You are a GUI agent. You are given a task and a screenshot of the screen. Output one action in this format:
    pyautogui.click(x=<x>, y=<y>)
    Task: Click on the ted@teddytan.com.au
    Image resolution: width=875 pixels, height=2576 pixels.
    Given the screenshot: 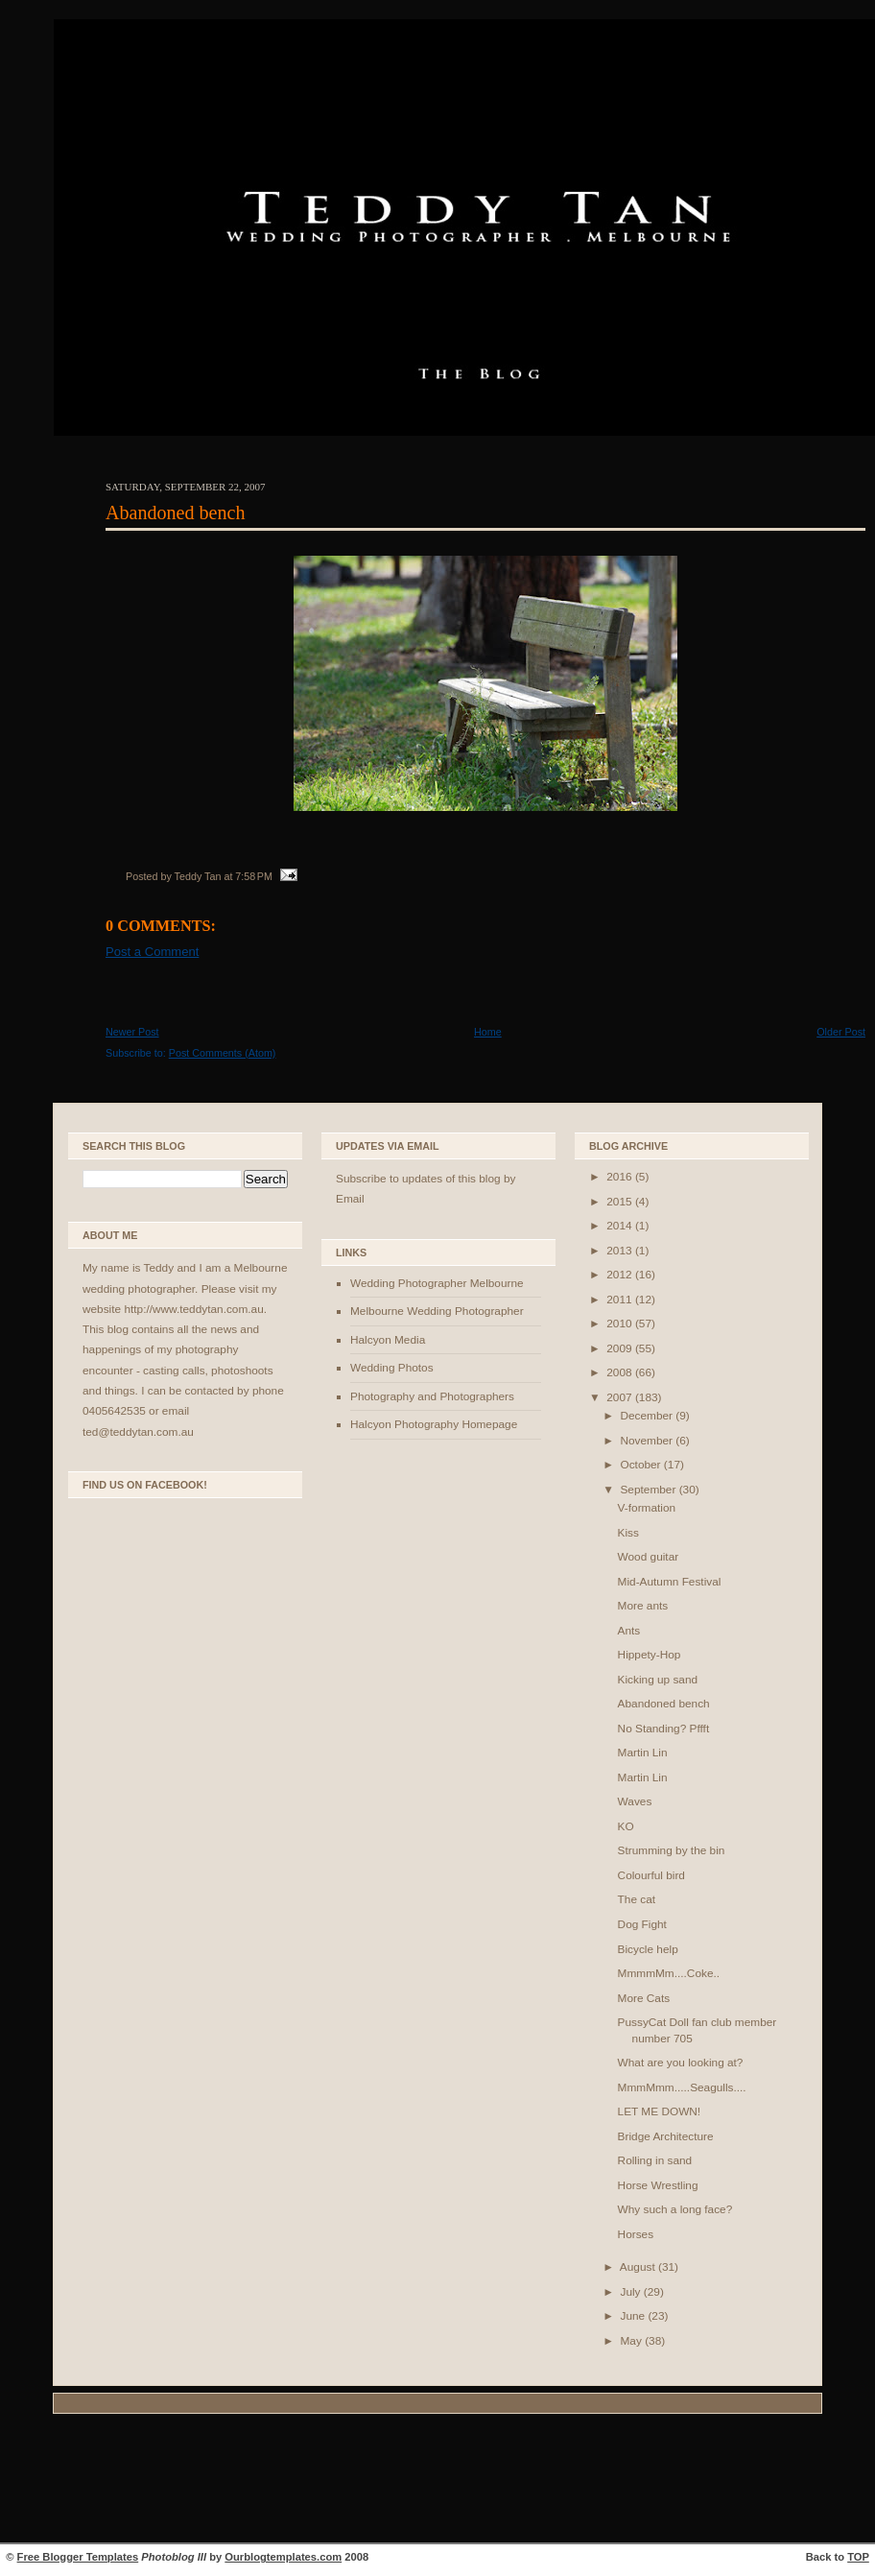 What is the action you would take?
    pyautogui.click(x=138, y=1432)
    